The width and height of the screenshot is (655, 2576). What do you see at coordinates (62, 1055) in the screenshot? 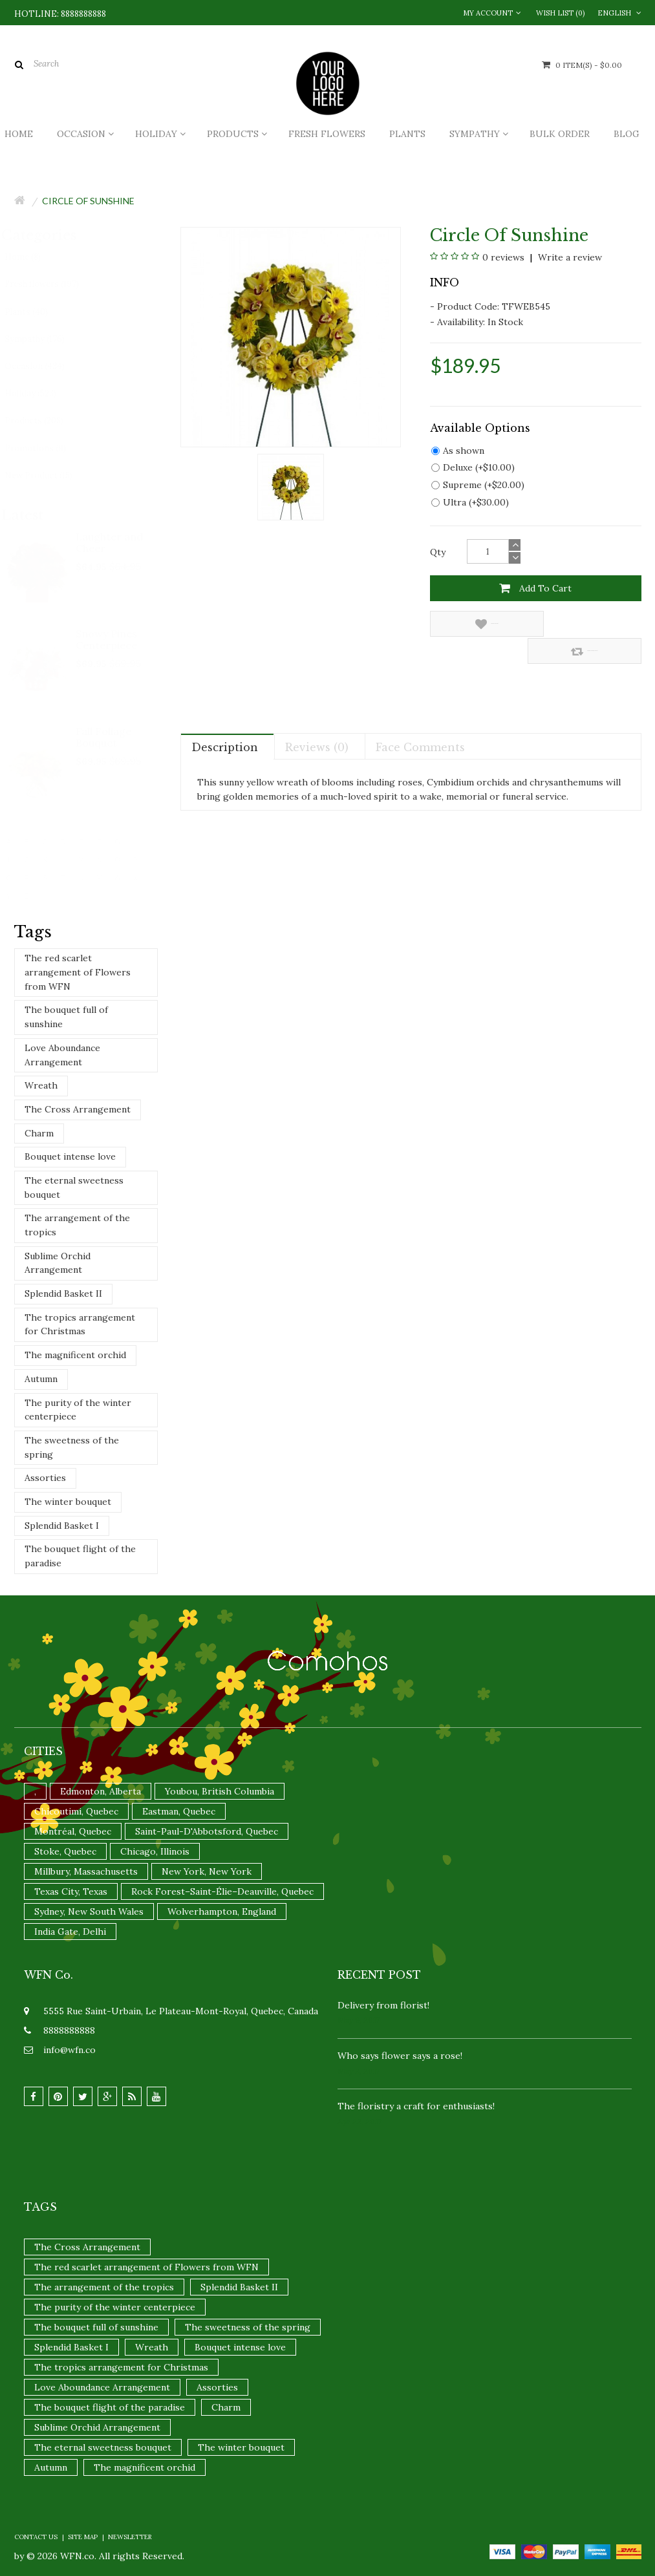
I see `Love Aboundance Arrangement` at bounding box center [62, 1055].